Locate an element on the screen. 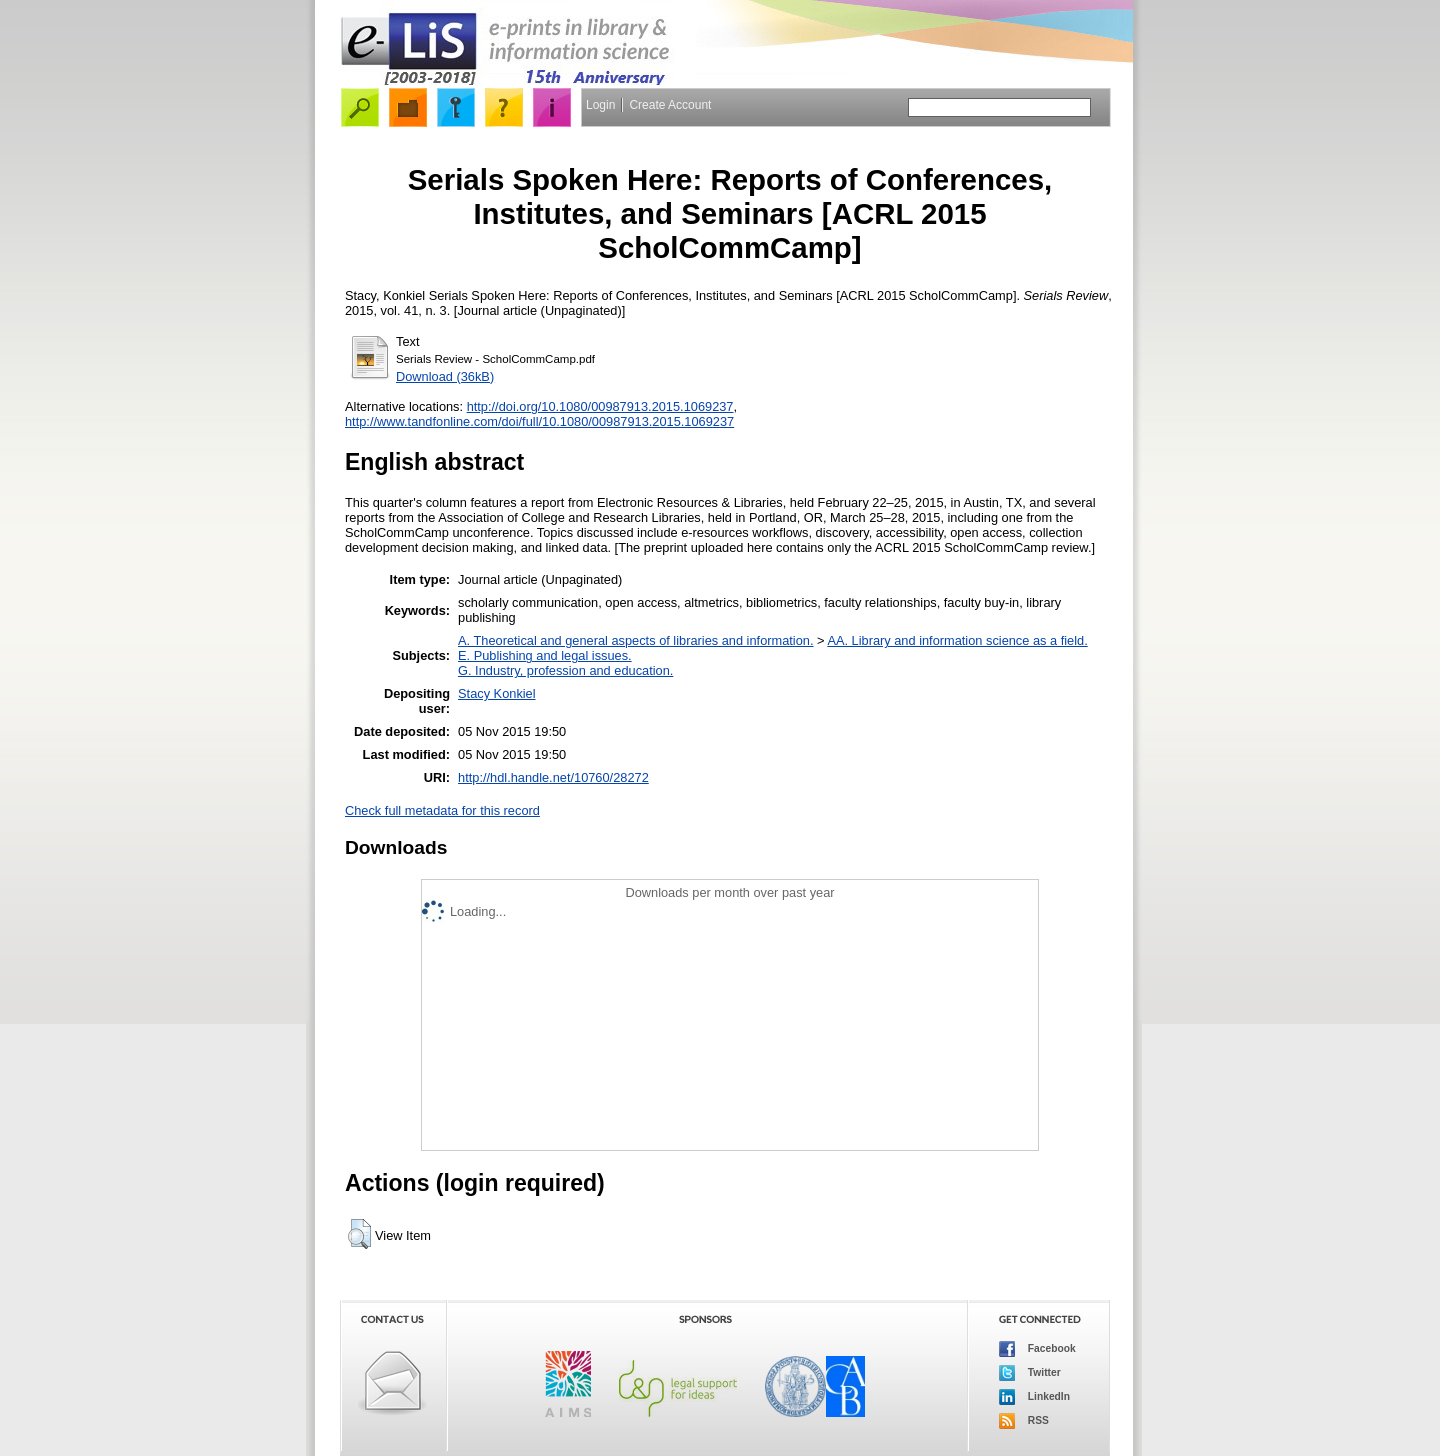 The width and height of the screenshot is (1440, 1456). G. Industry, profession and education. is located at coordinates (565, 670).